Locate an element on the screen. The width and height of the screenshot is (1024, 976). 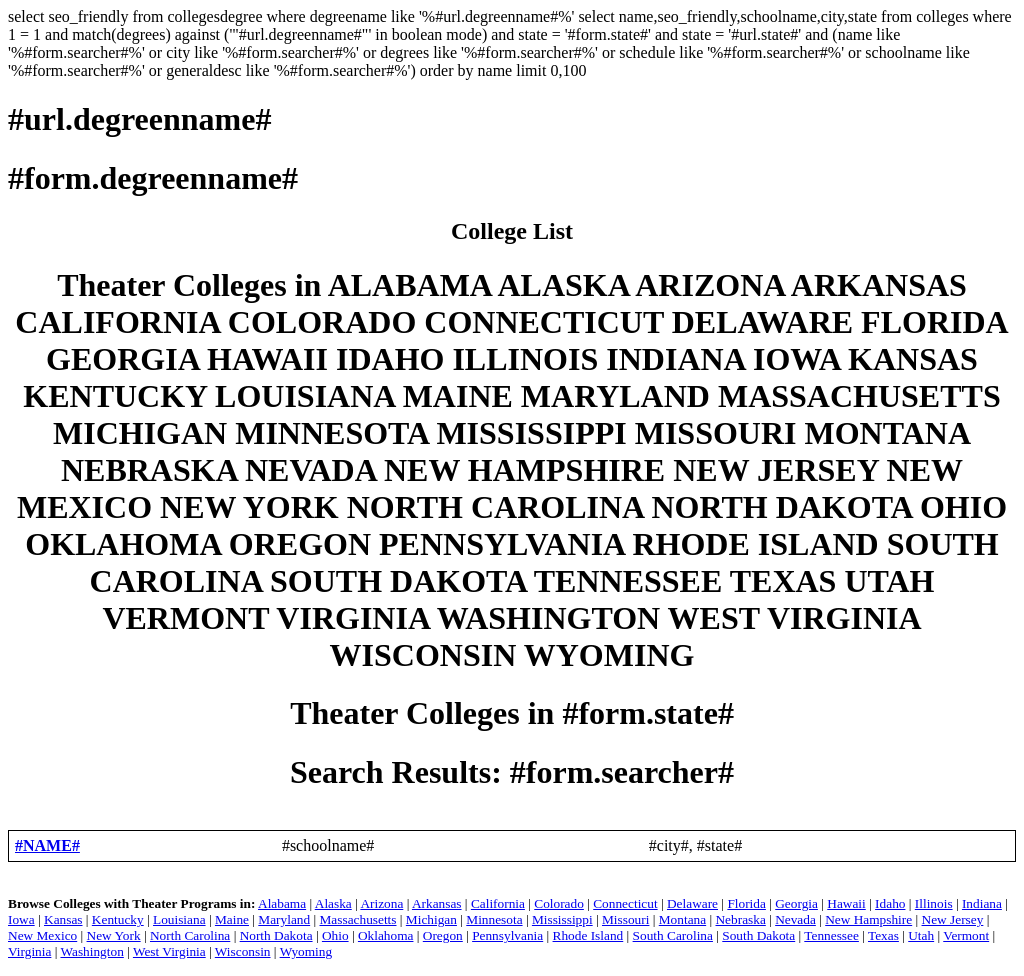
Rhode Island is located at coordinates (588, 935).